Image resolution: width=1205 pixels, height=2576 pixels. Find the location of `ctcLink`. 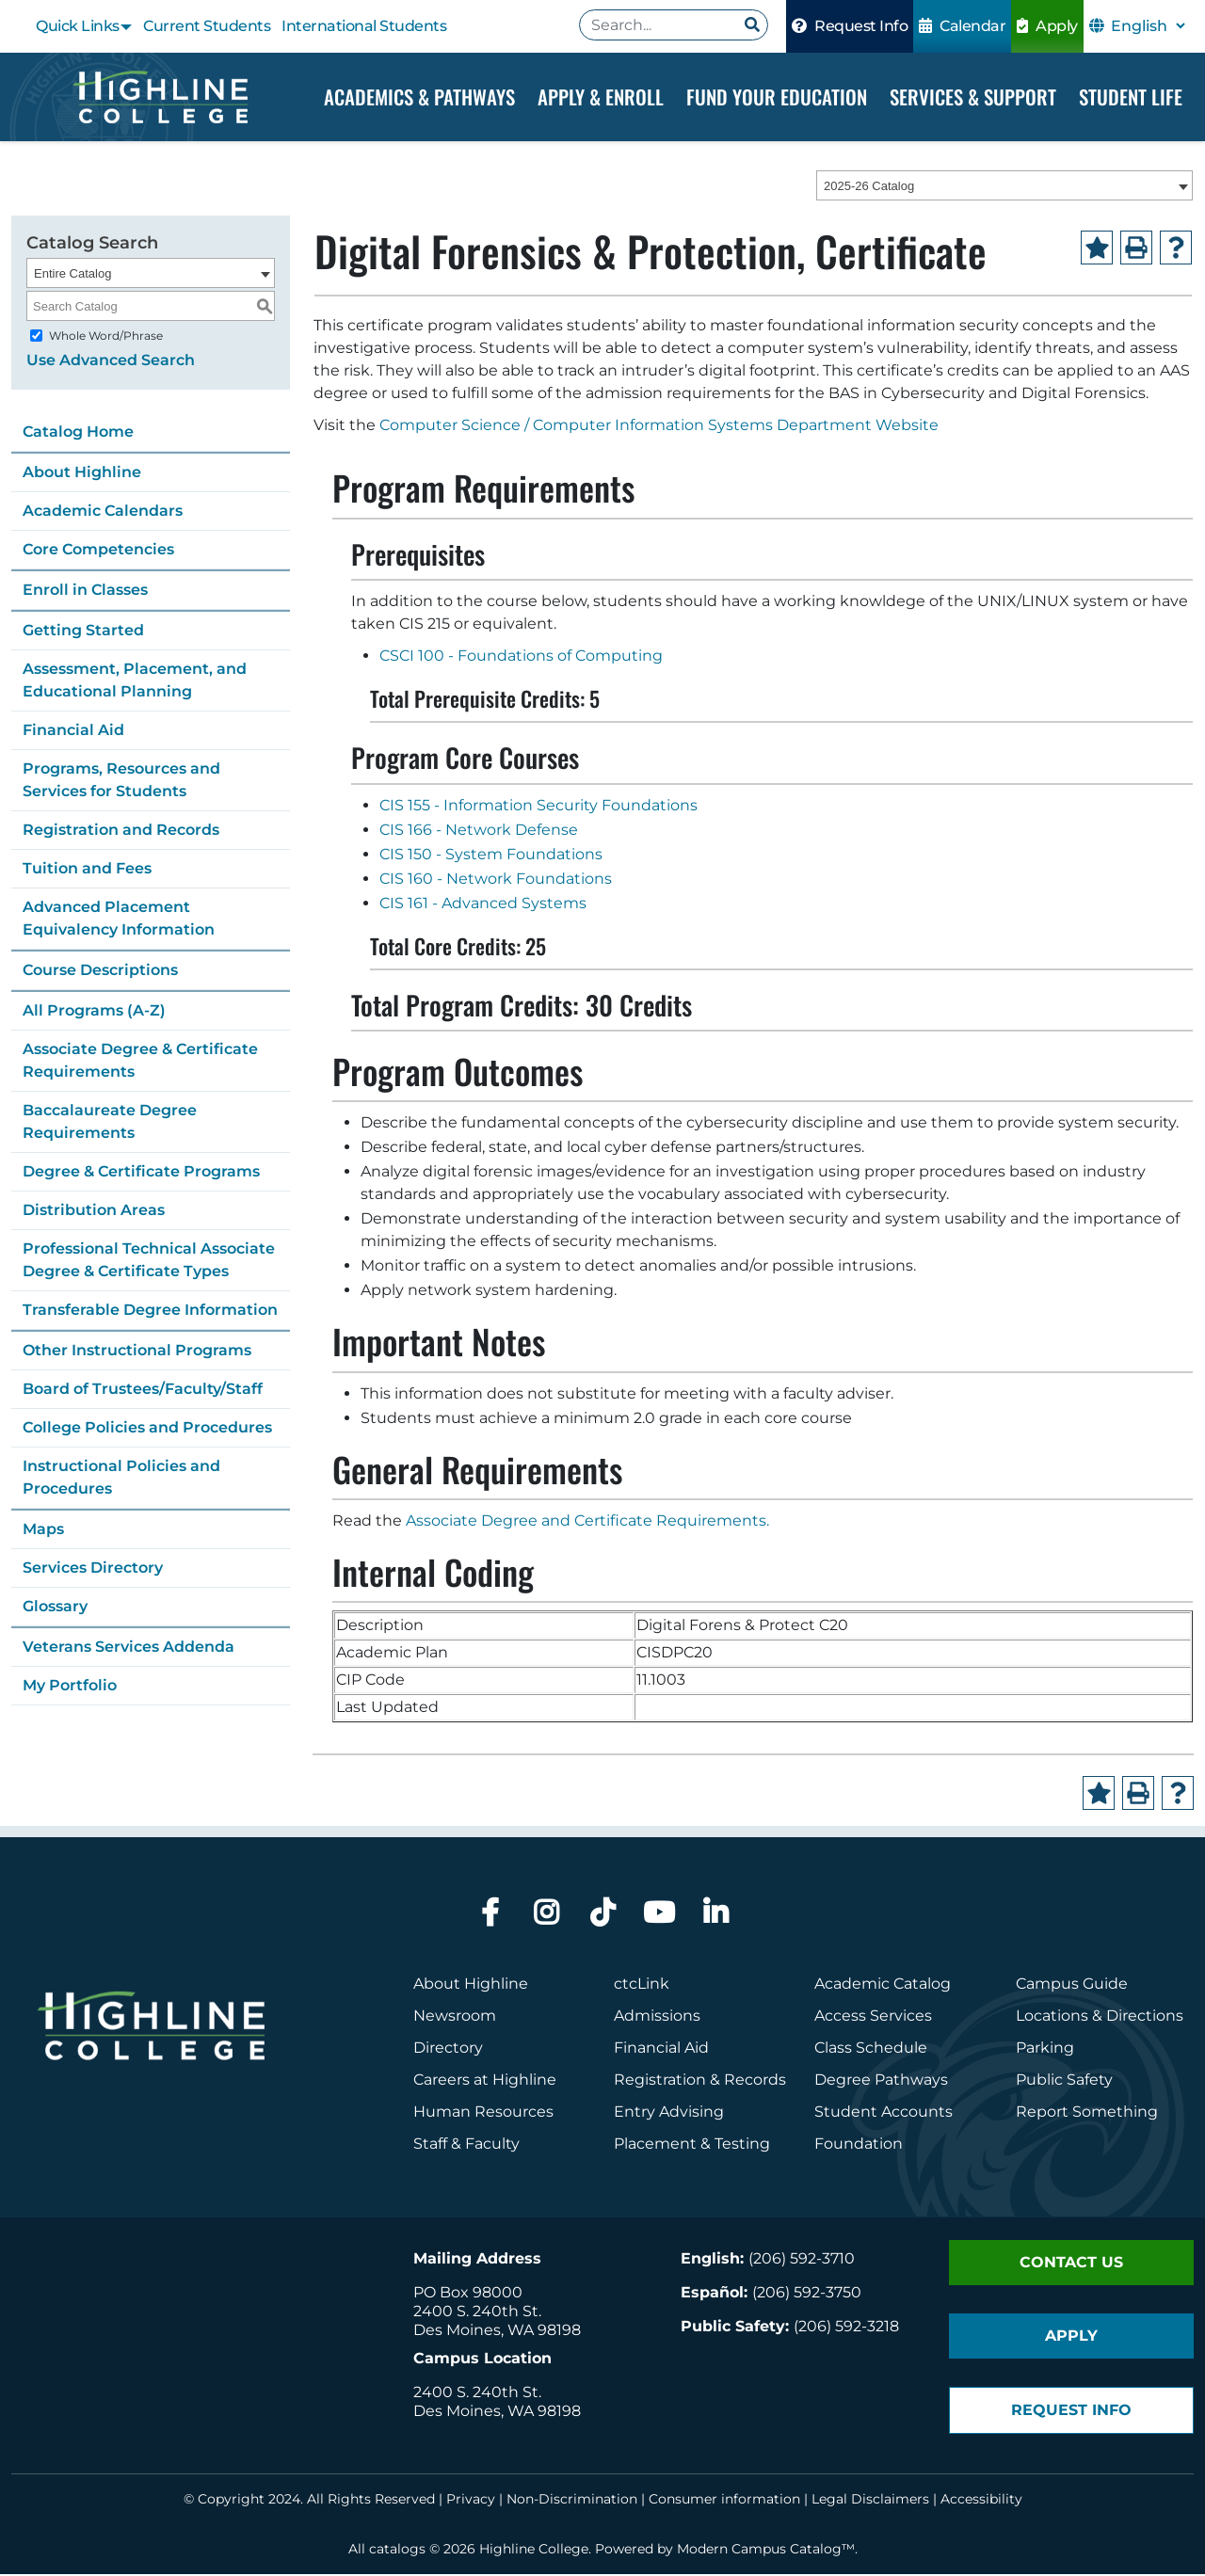

ctcLink is located at coordinates (641, 1985).